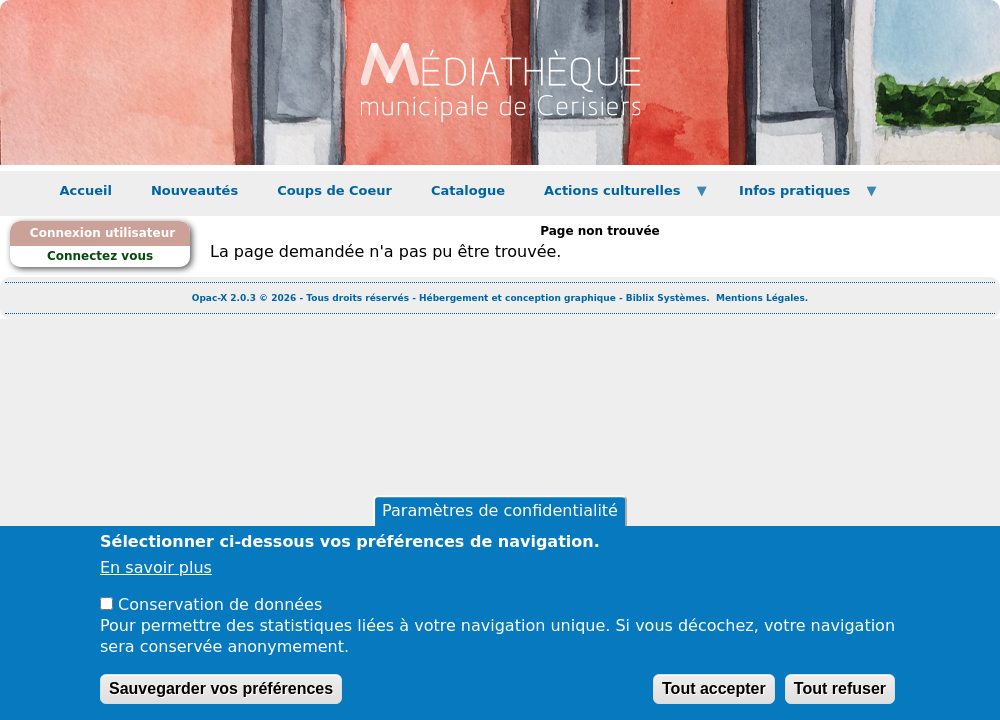 The width and height of the screenshot is (1000, 720). Describe the element at coordinates (86, 190) in the screenshot. I see `Accueil [menuitem]` at that location.